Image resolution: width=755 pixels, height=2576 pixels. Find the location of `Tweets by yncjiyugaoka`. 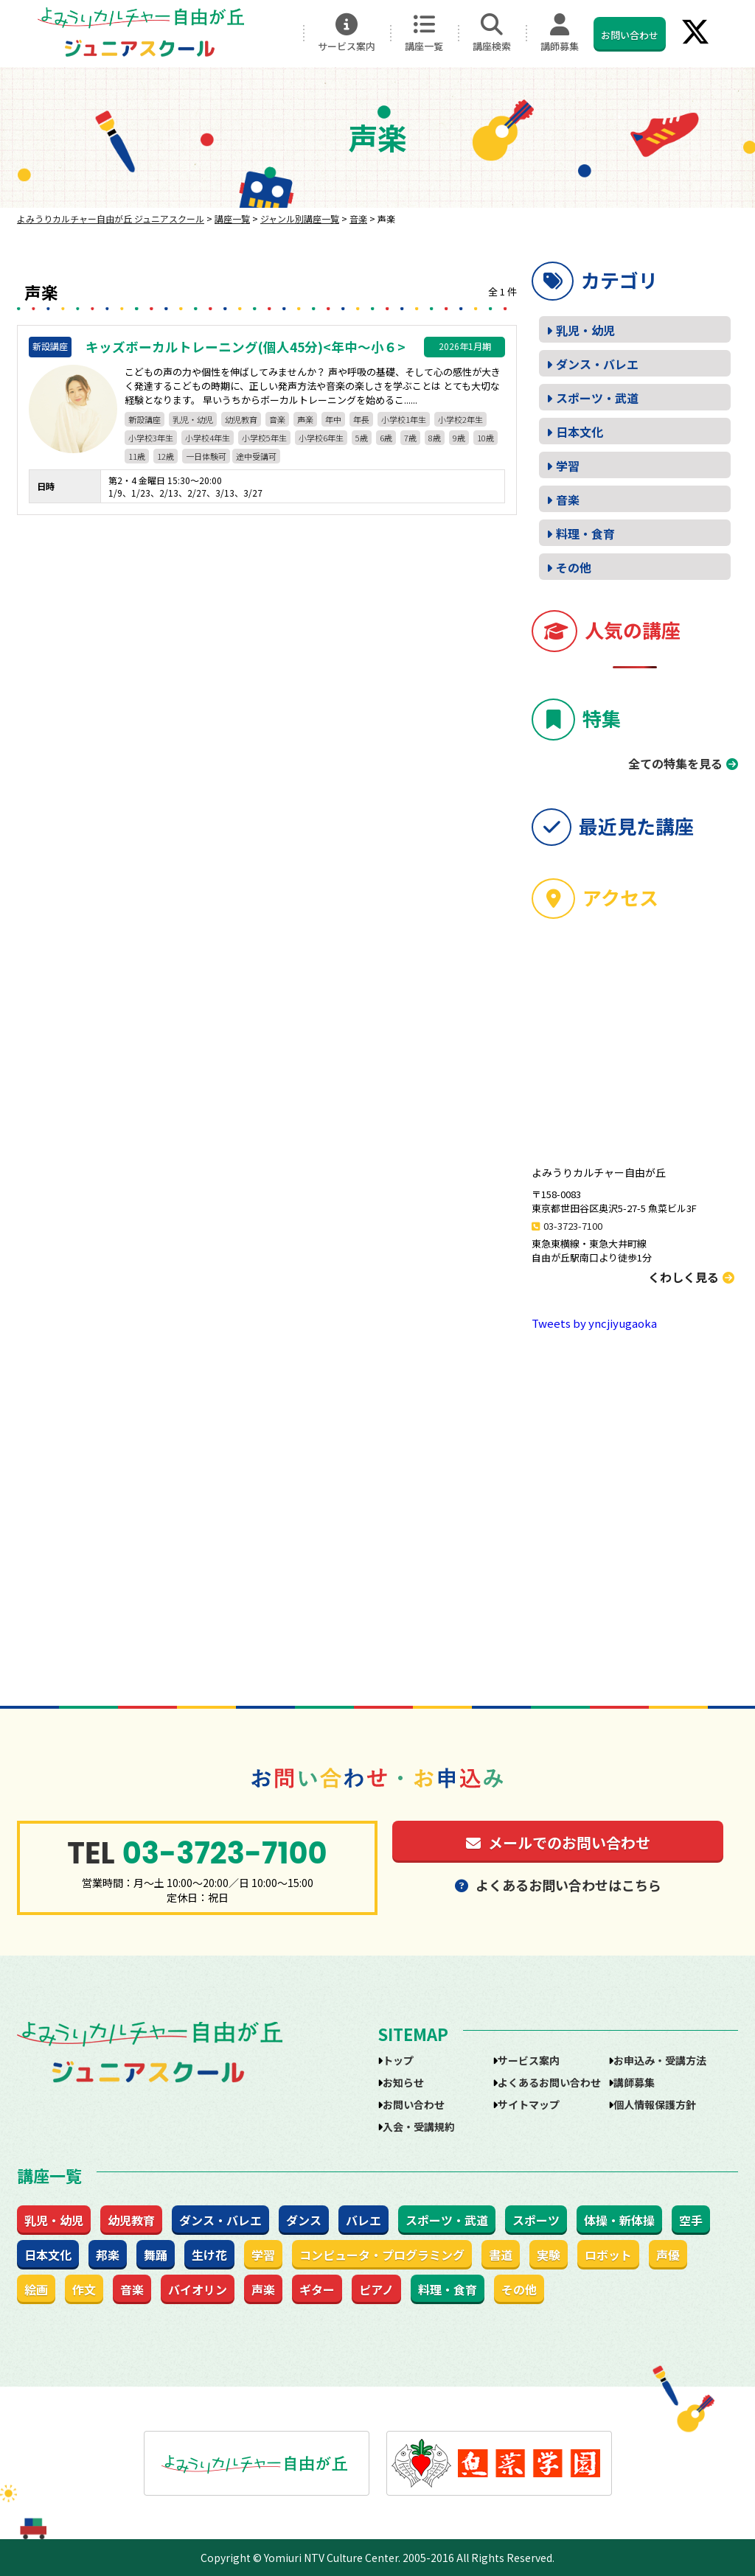

Tweets by yncjiyugaoka is located at coordinates (594, 1323).